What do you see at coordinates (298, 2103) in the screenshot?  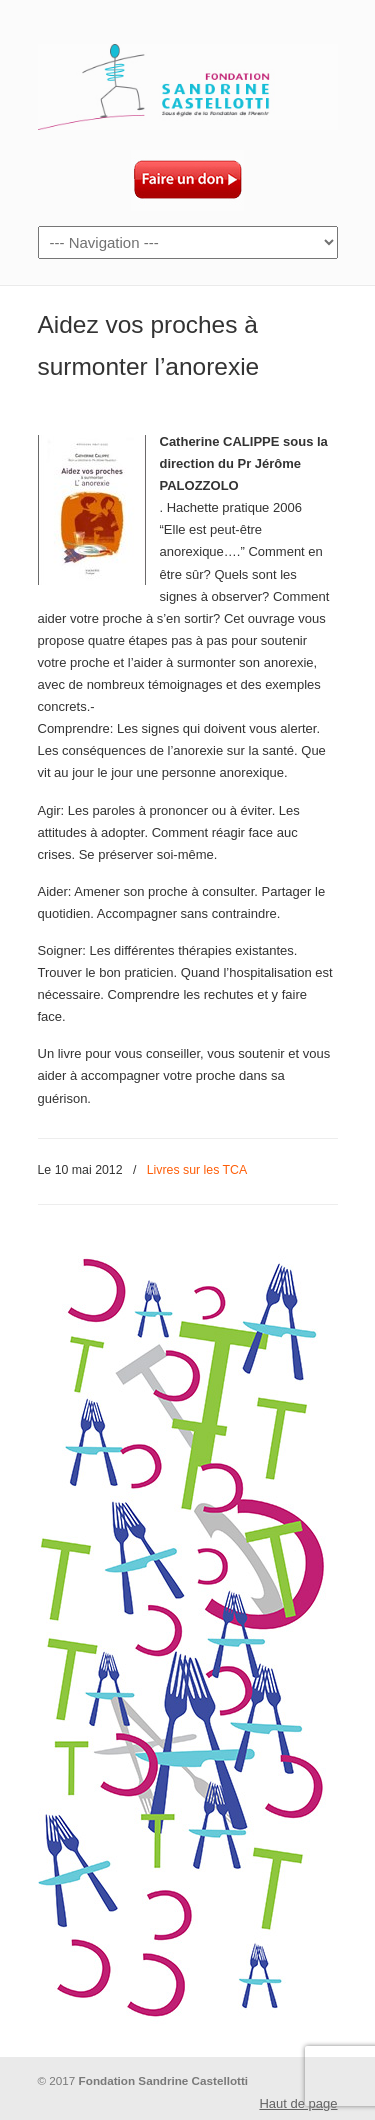 I see `Haut de page` at bounding box center [298, 2103].